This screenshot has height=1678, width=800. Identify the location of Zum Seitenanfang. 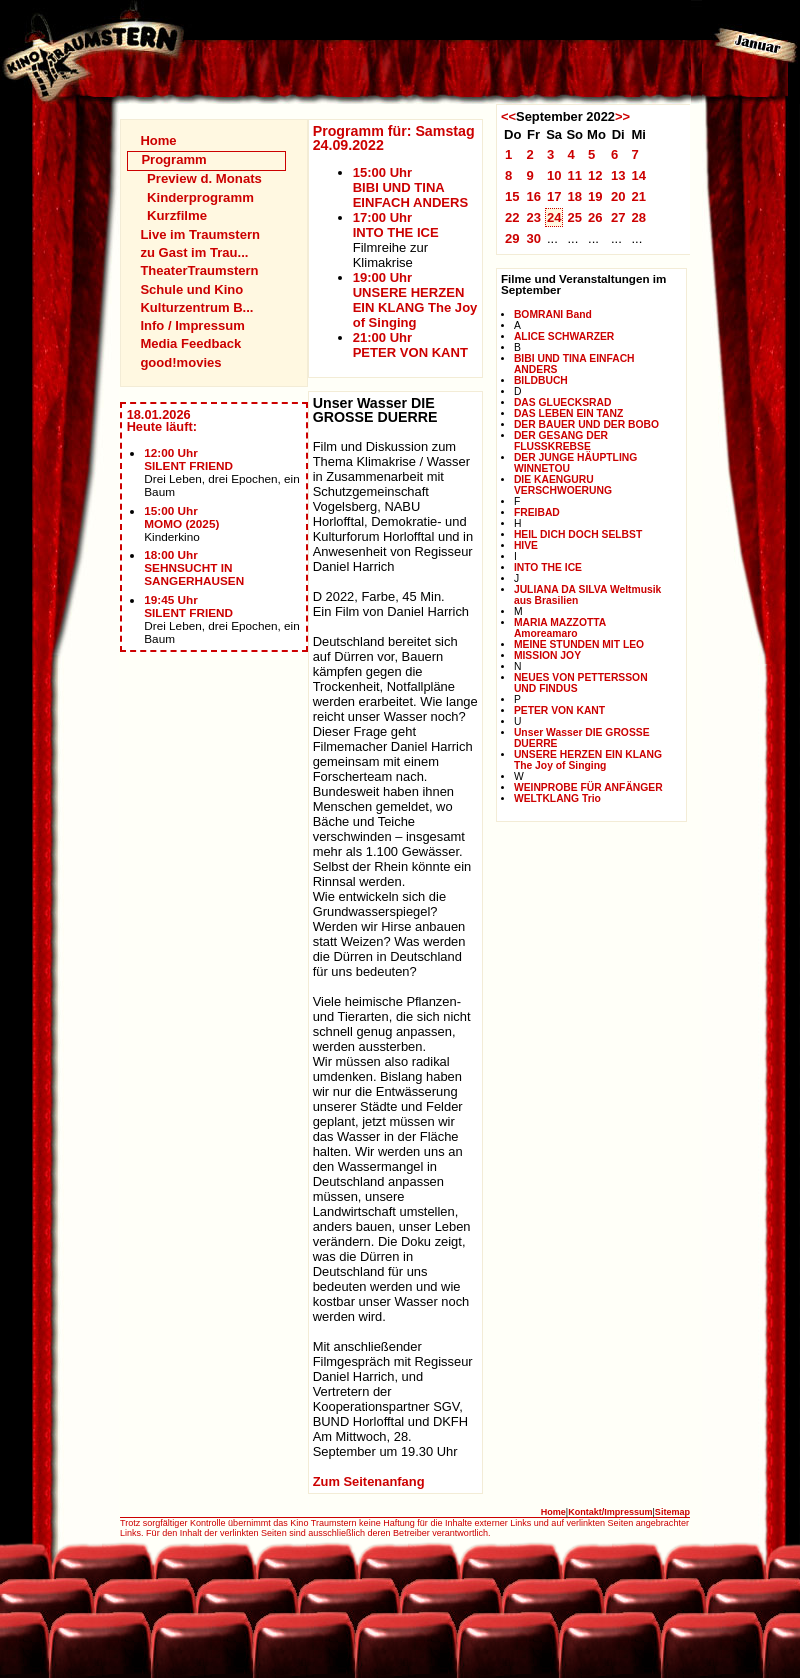
(369, 1481).